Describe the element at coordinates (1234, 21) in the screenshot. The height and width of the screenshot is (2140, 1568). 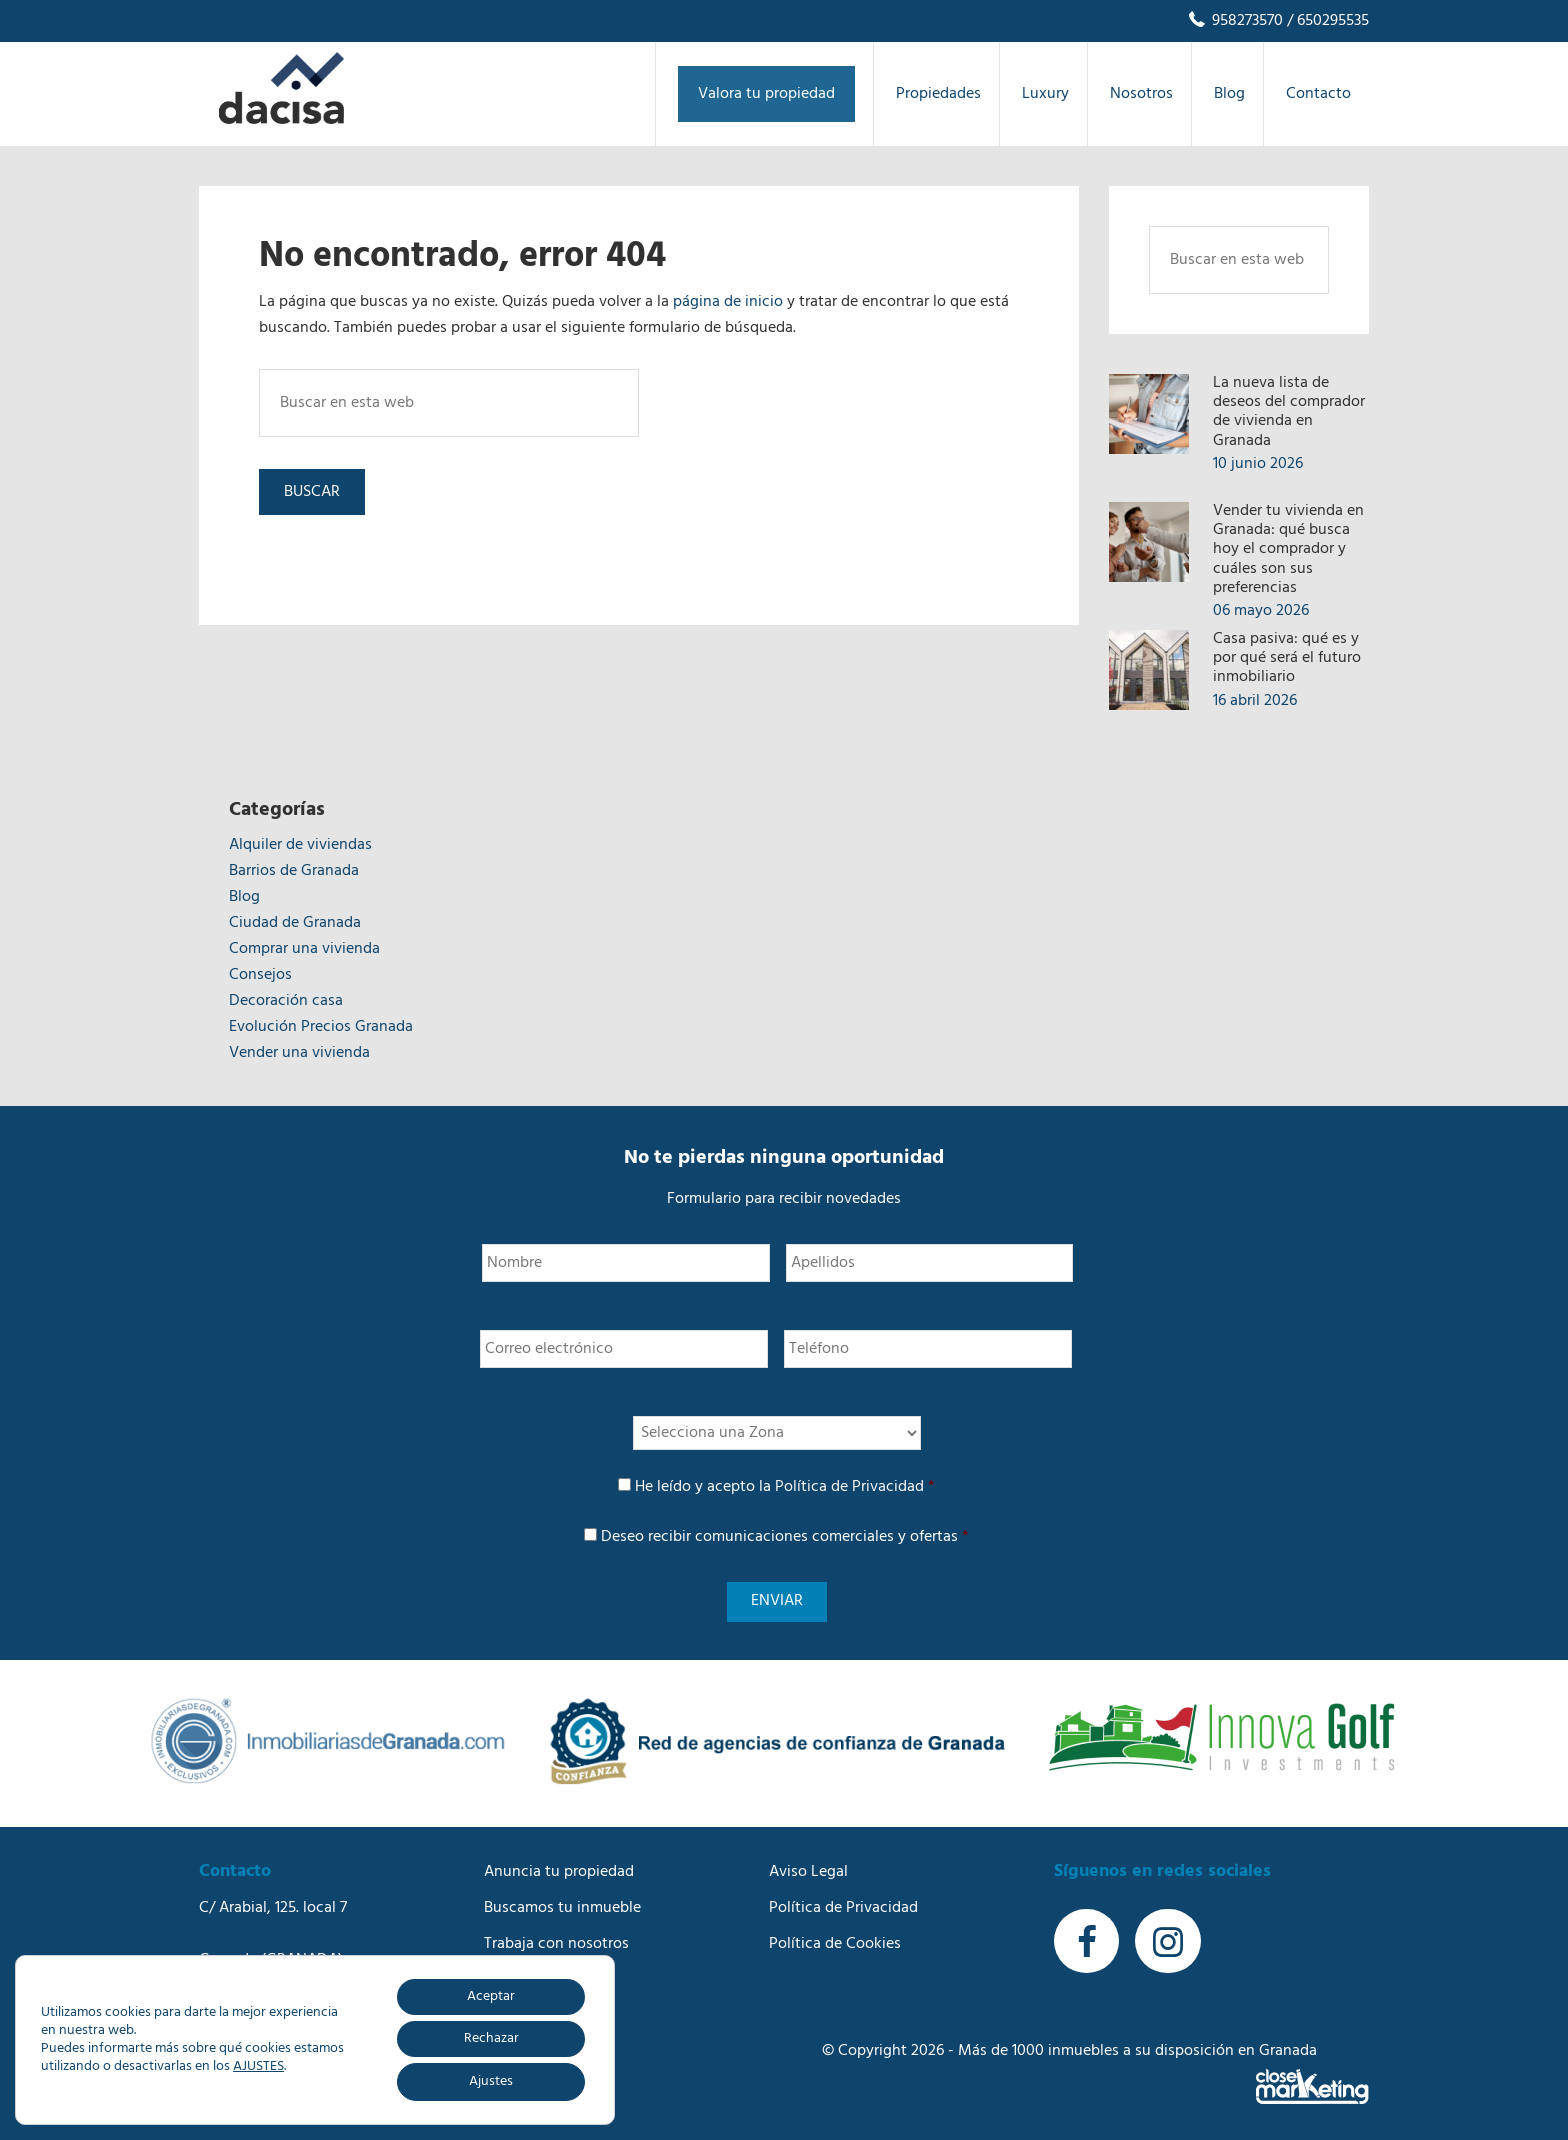
I see `958273570` at that location.